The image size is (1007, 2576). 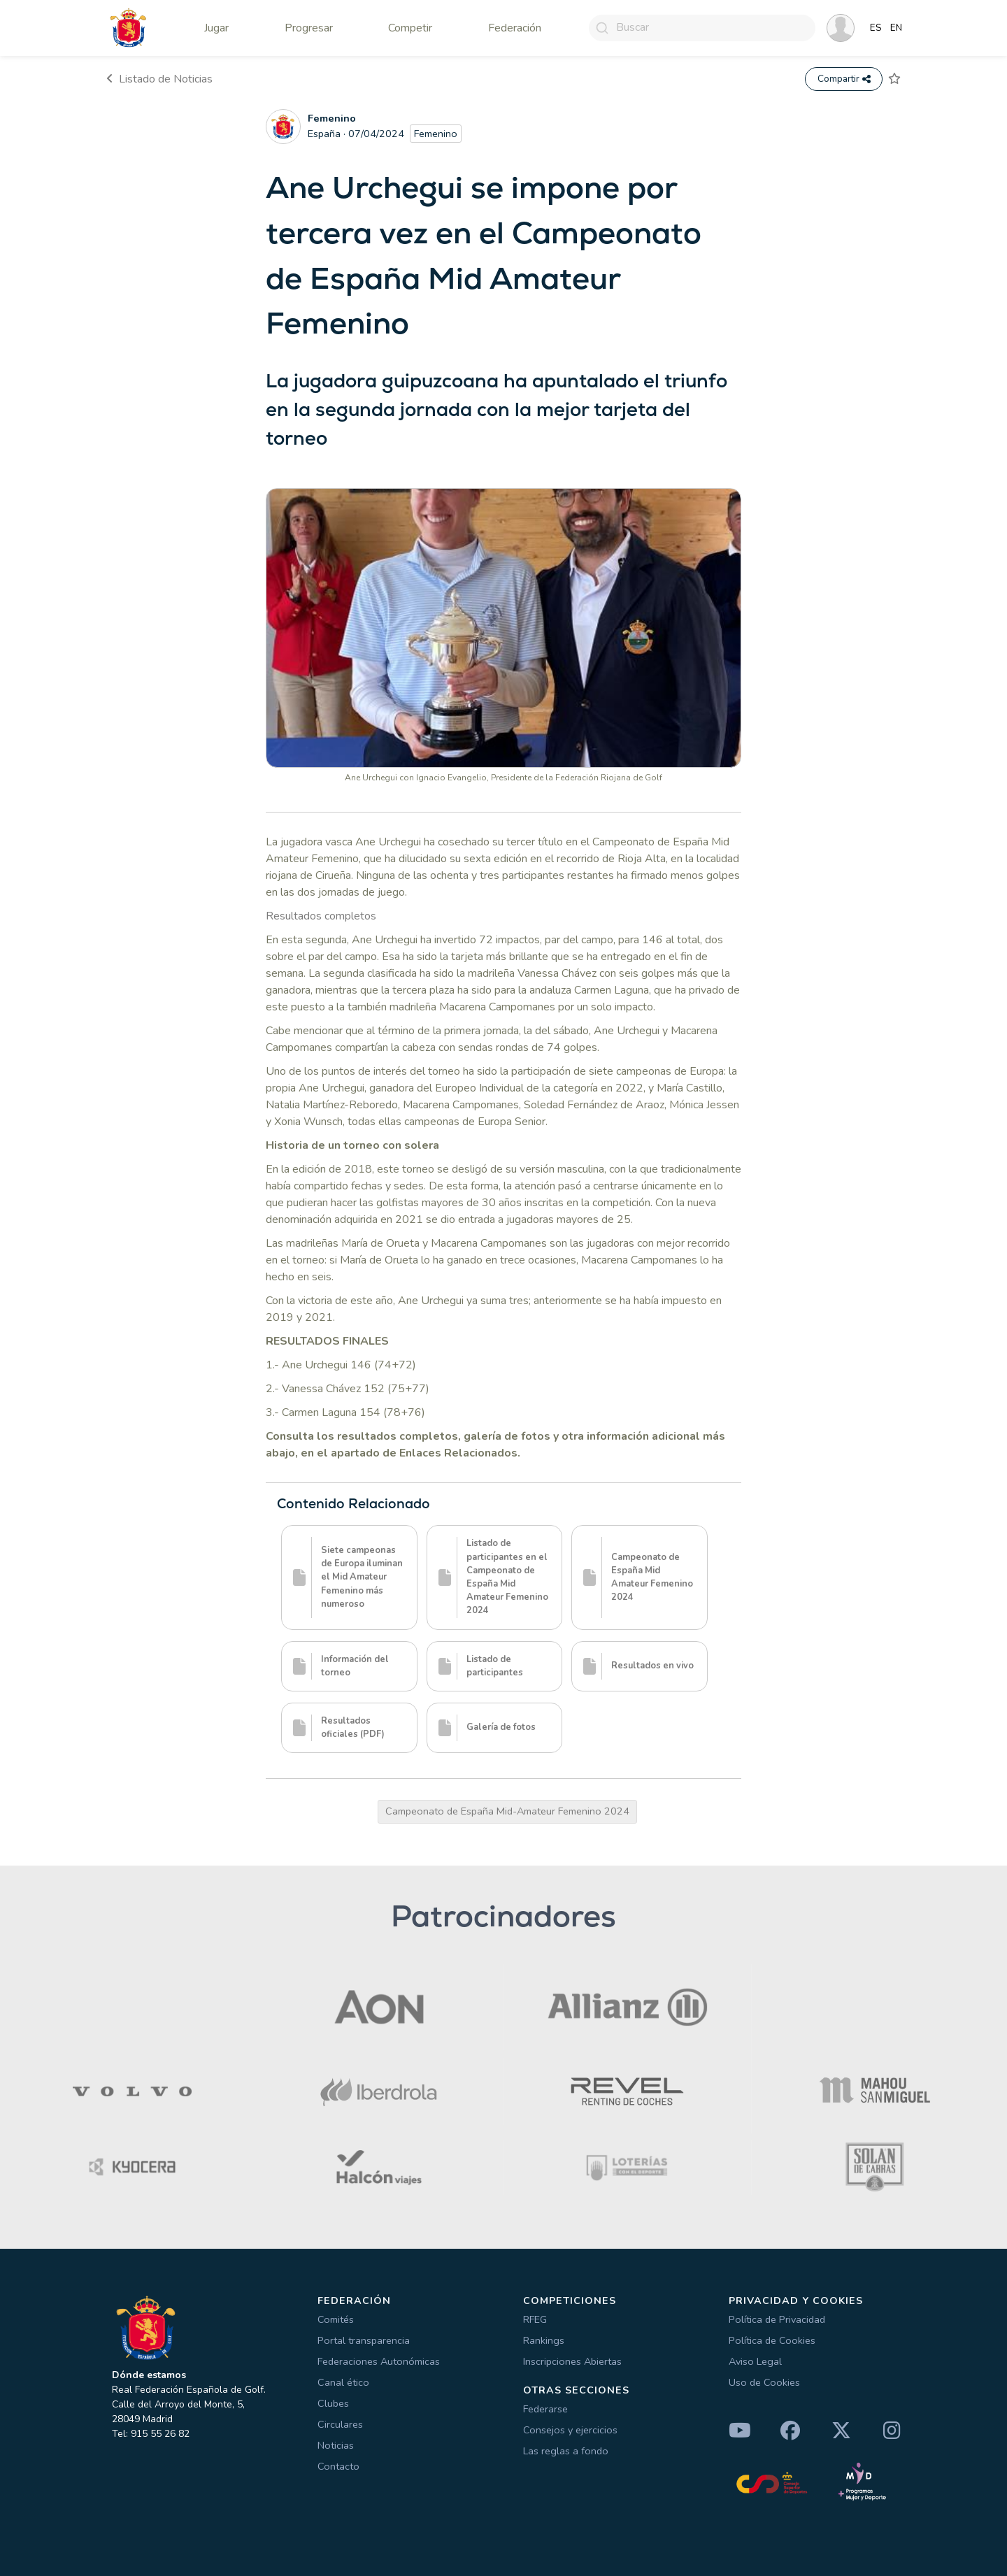 I want to click on Clubes, so click(x=333, y=2403).